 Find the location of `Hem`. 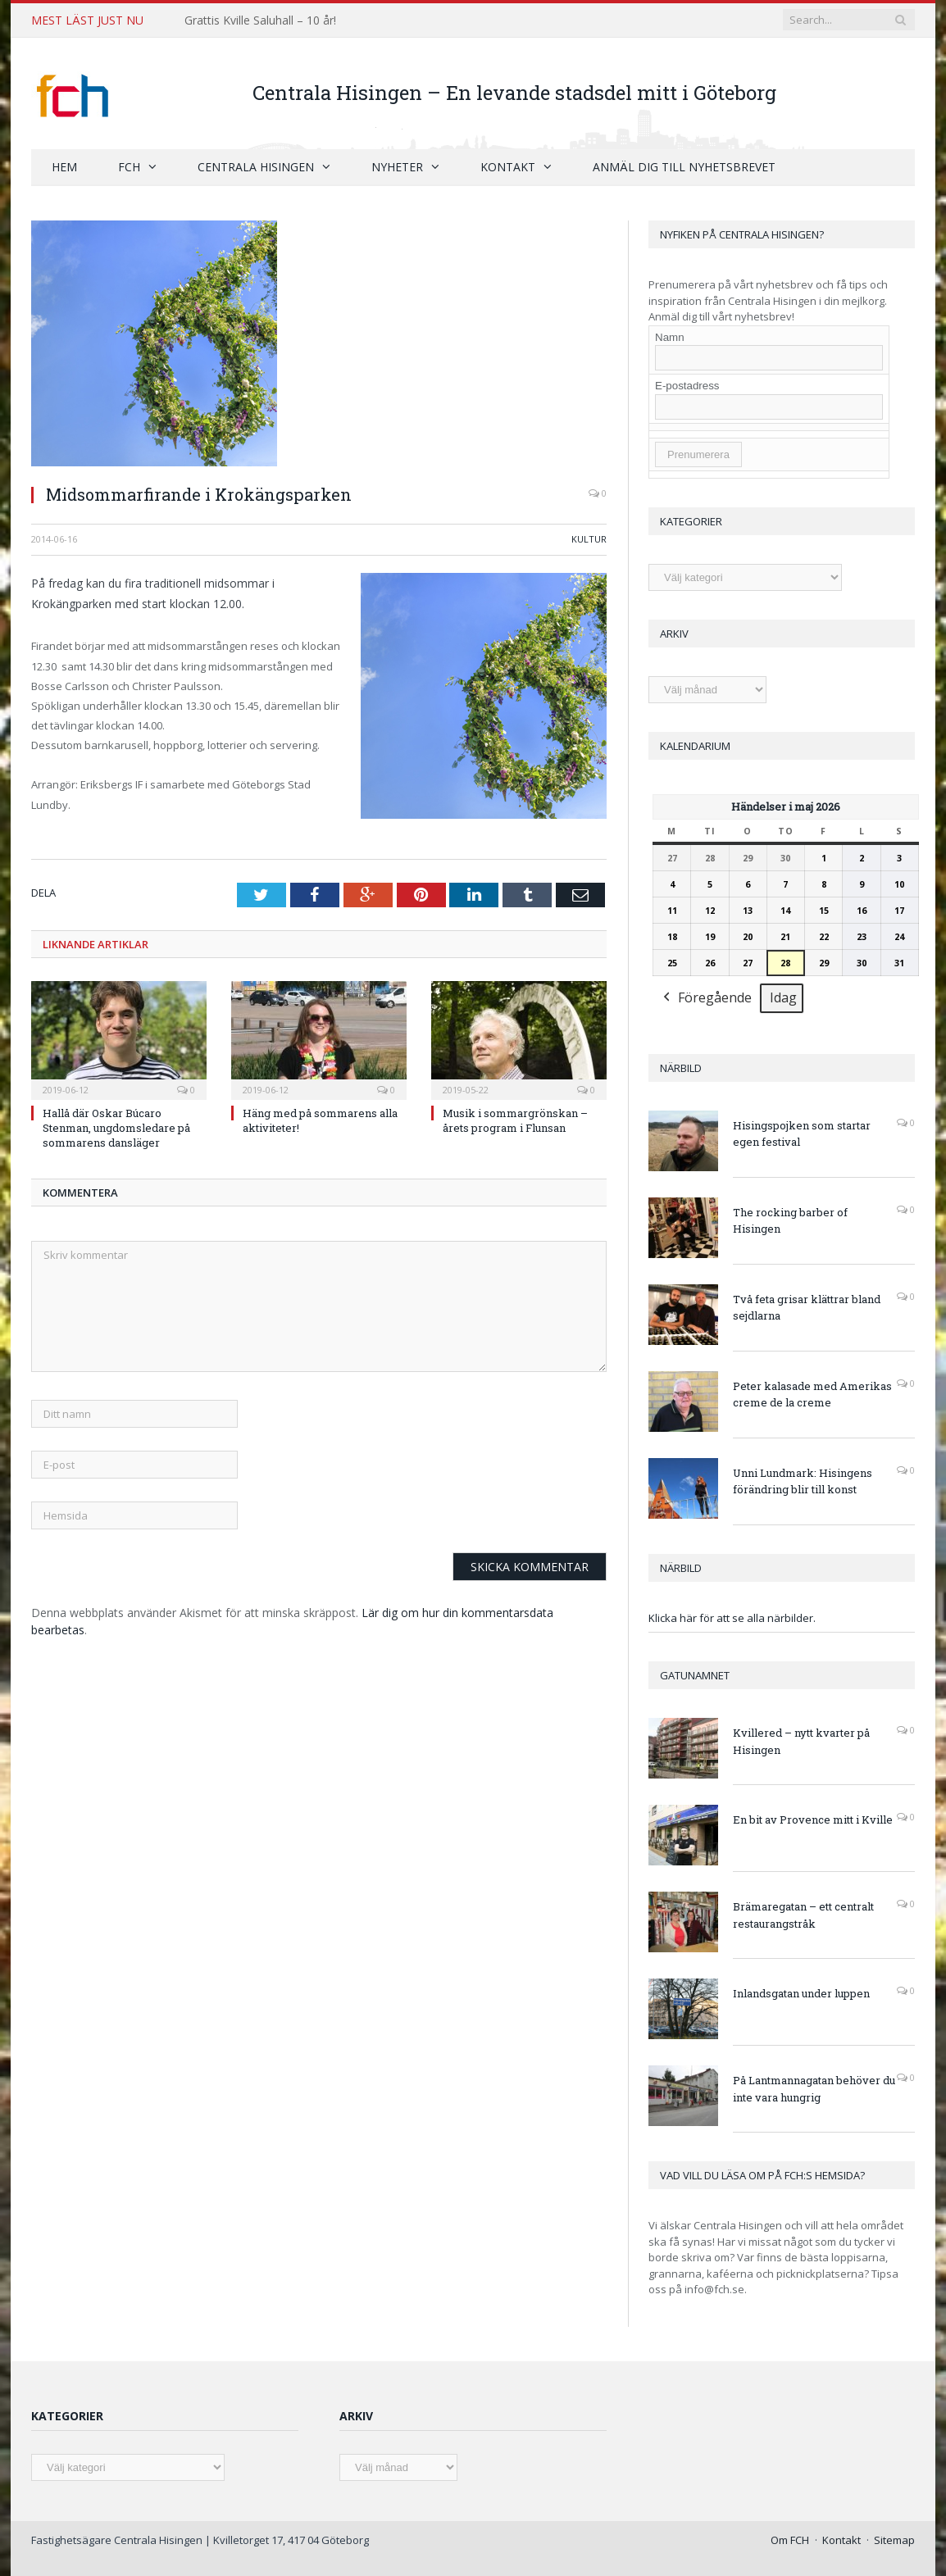

Hem is located at coordinates (64, 166).